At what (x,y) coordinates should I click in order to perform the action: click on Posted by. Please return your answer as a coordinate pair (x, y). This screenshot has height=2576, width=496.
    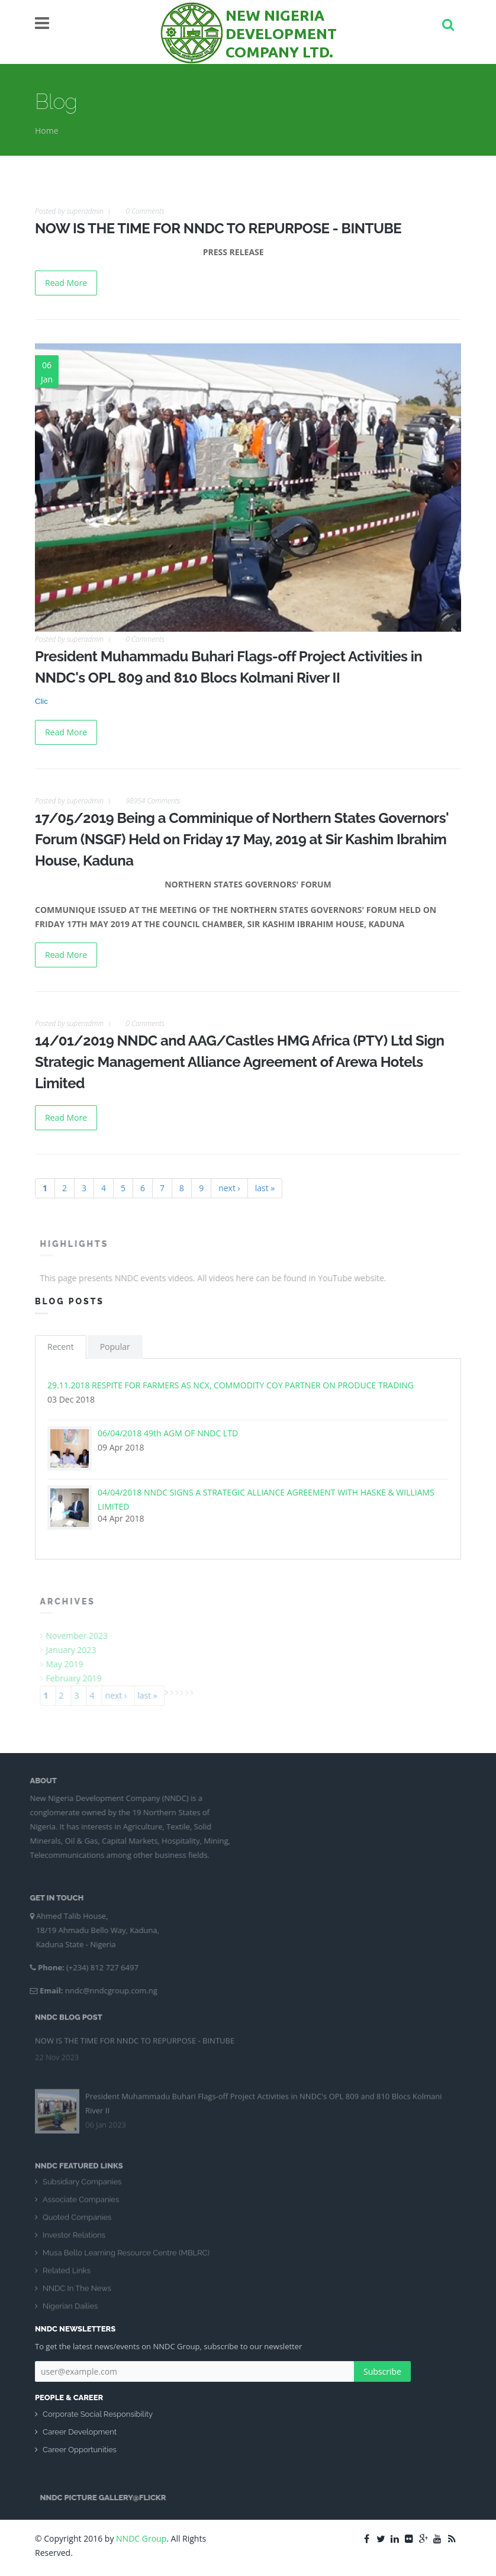
    Looking at the image, I should click on (69, 211).